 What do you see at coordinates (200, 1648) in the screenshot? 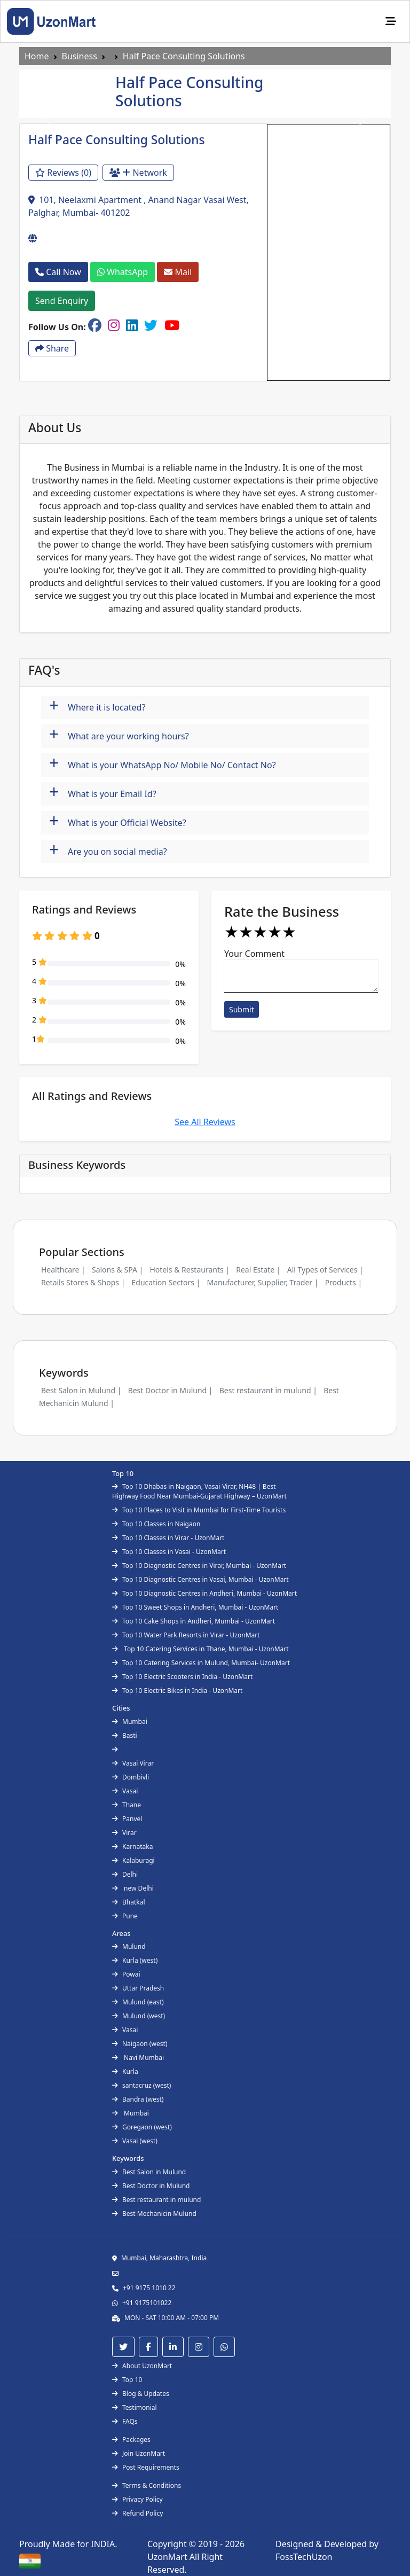
I see `Top 10 Catering Services in Thane, Mumbai - UzonMart` at bounding box center [200, 1648].